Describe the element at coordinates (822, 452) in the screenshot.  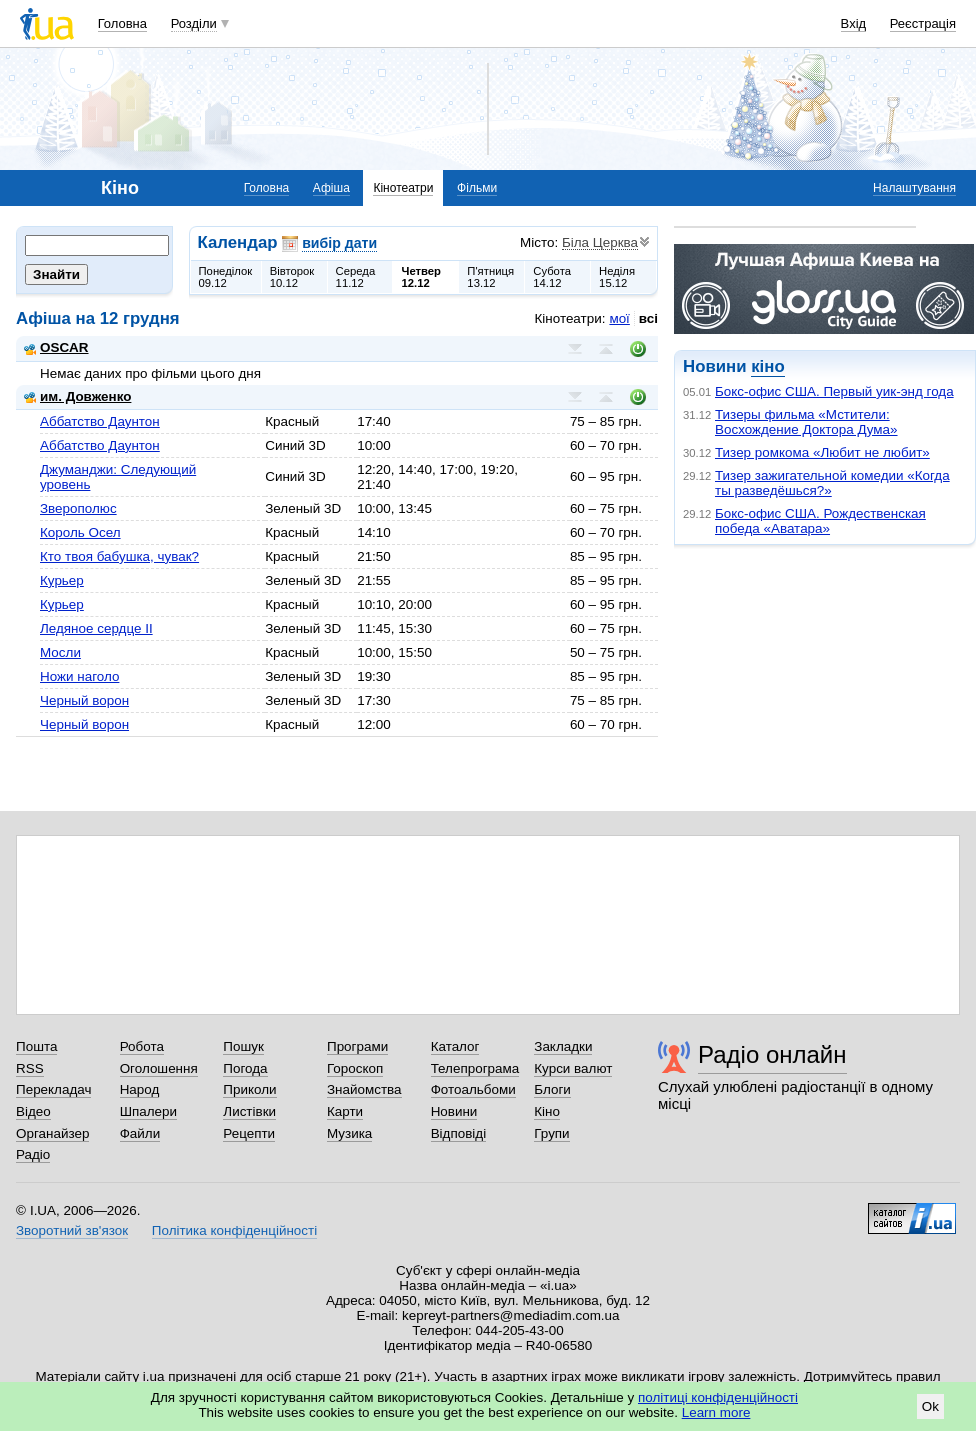
I see `Тизер ромкома «Любит не любит»` at that location.